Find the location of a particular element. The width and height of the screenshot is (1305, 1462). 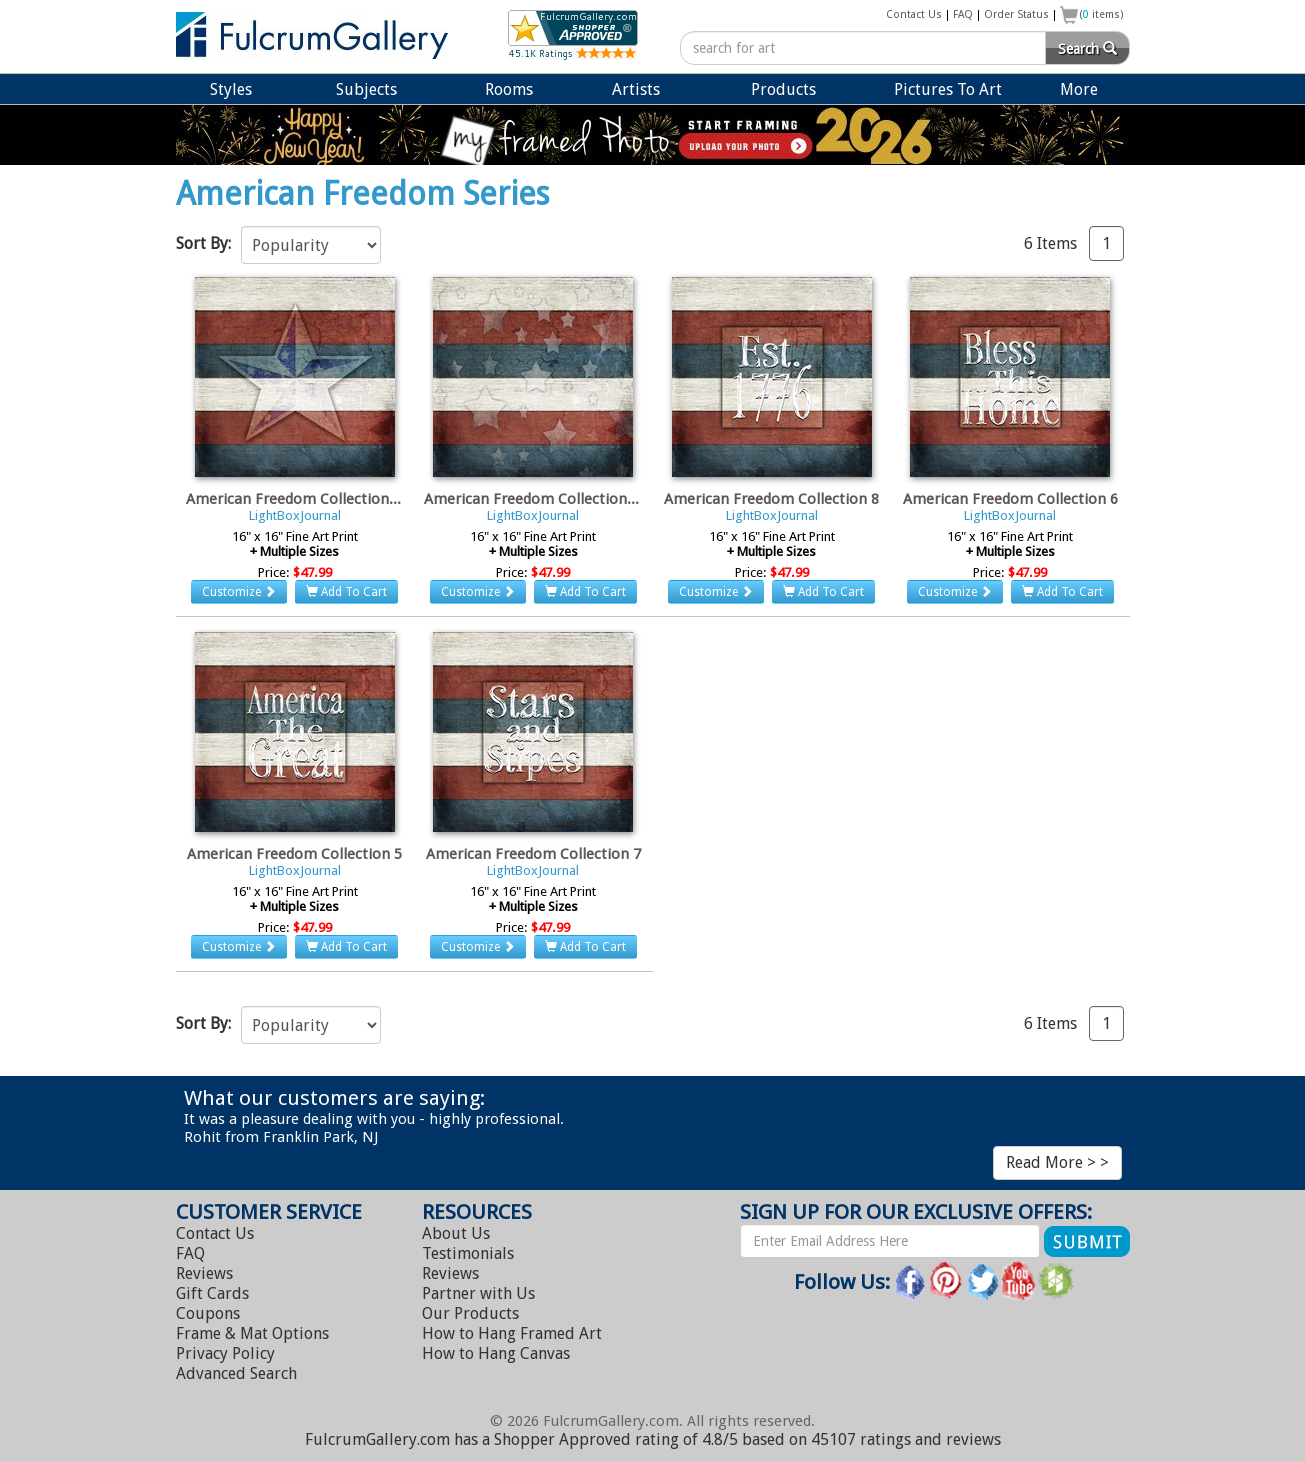

Gift Cards is located at coordinates (212, 1293).